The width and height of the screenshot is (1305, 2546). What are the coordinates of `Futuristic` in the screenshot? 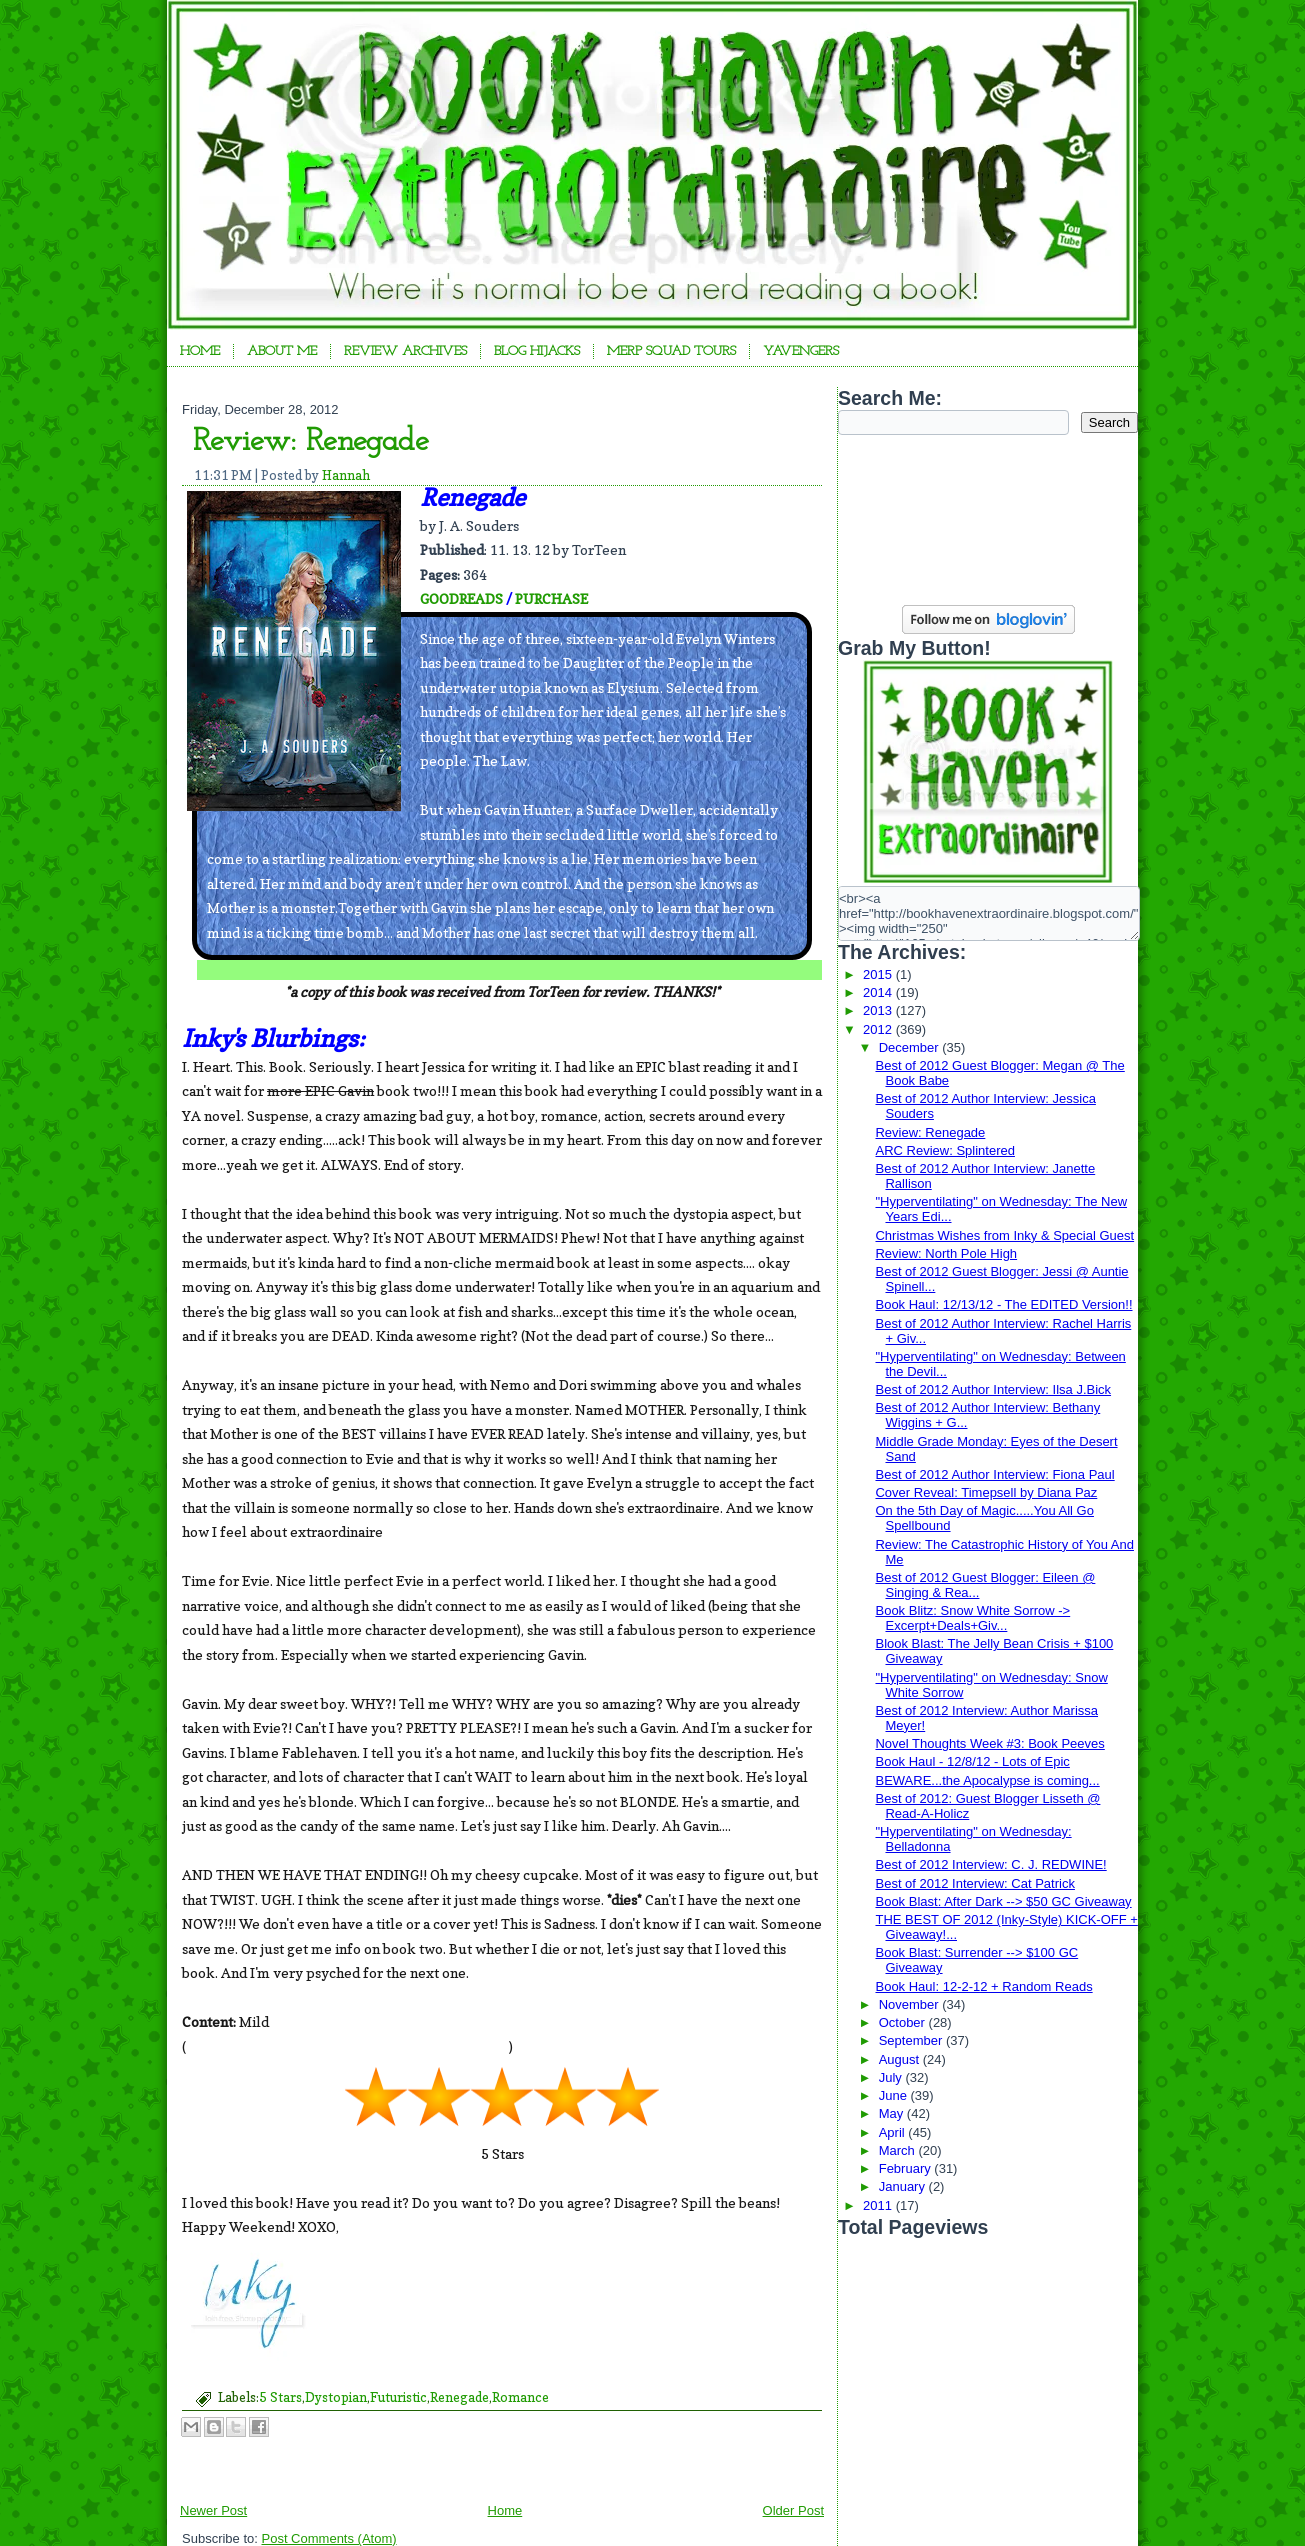 It's located at (398, 2397).